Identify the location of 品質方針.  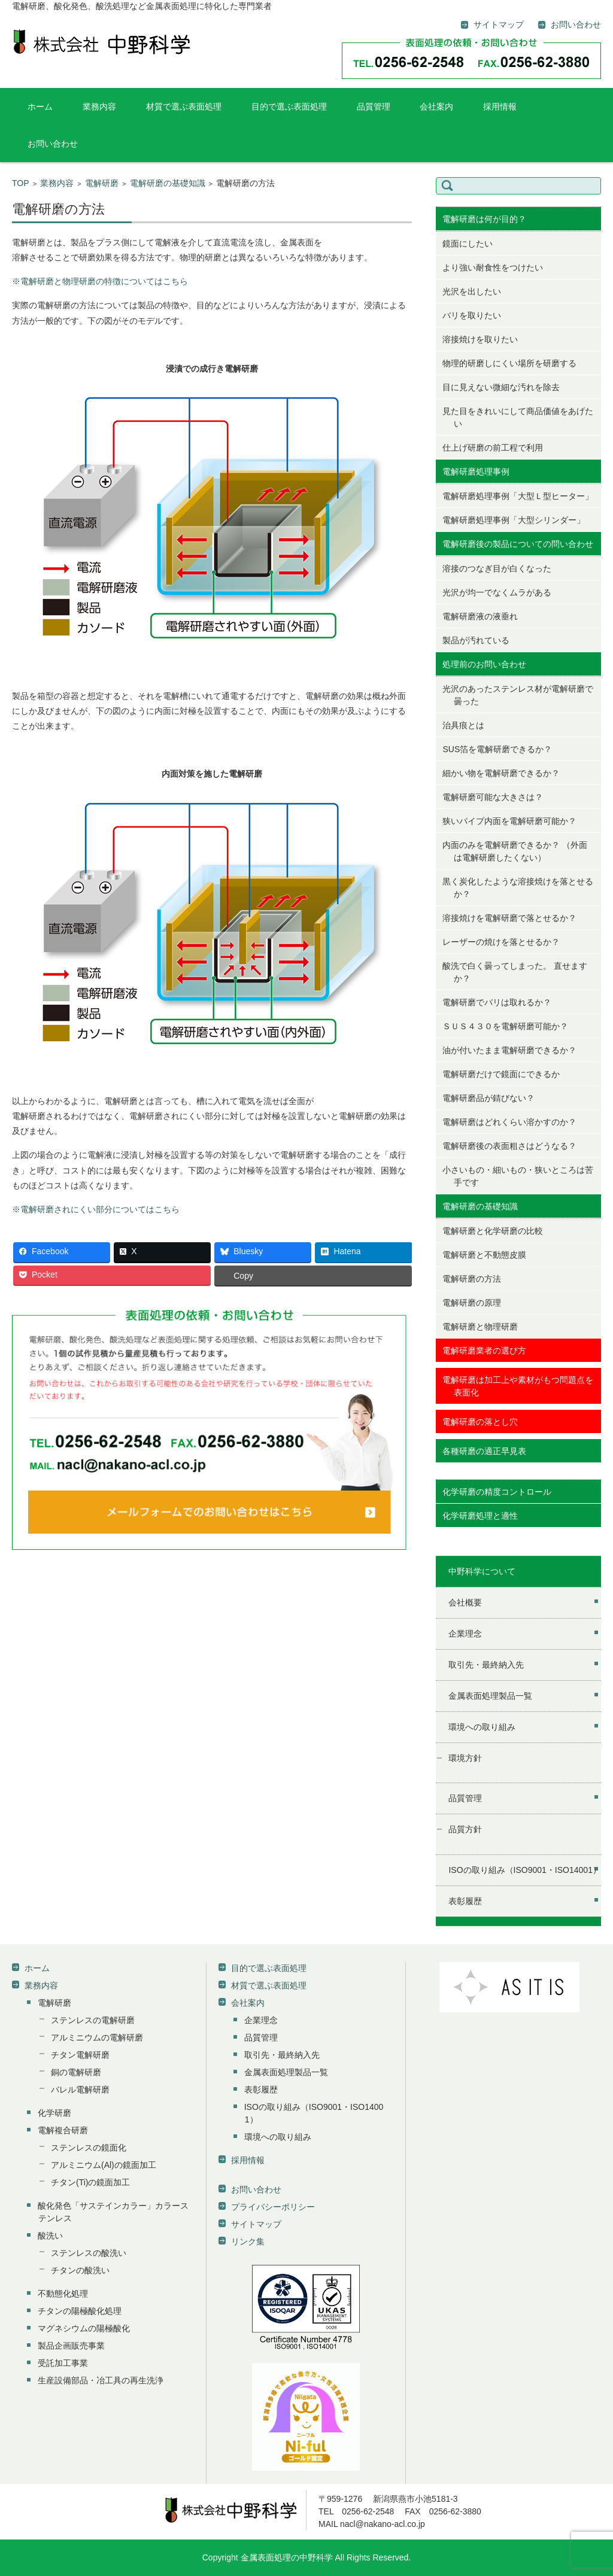
(465, 1829).